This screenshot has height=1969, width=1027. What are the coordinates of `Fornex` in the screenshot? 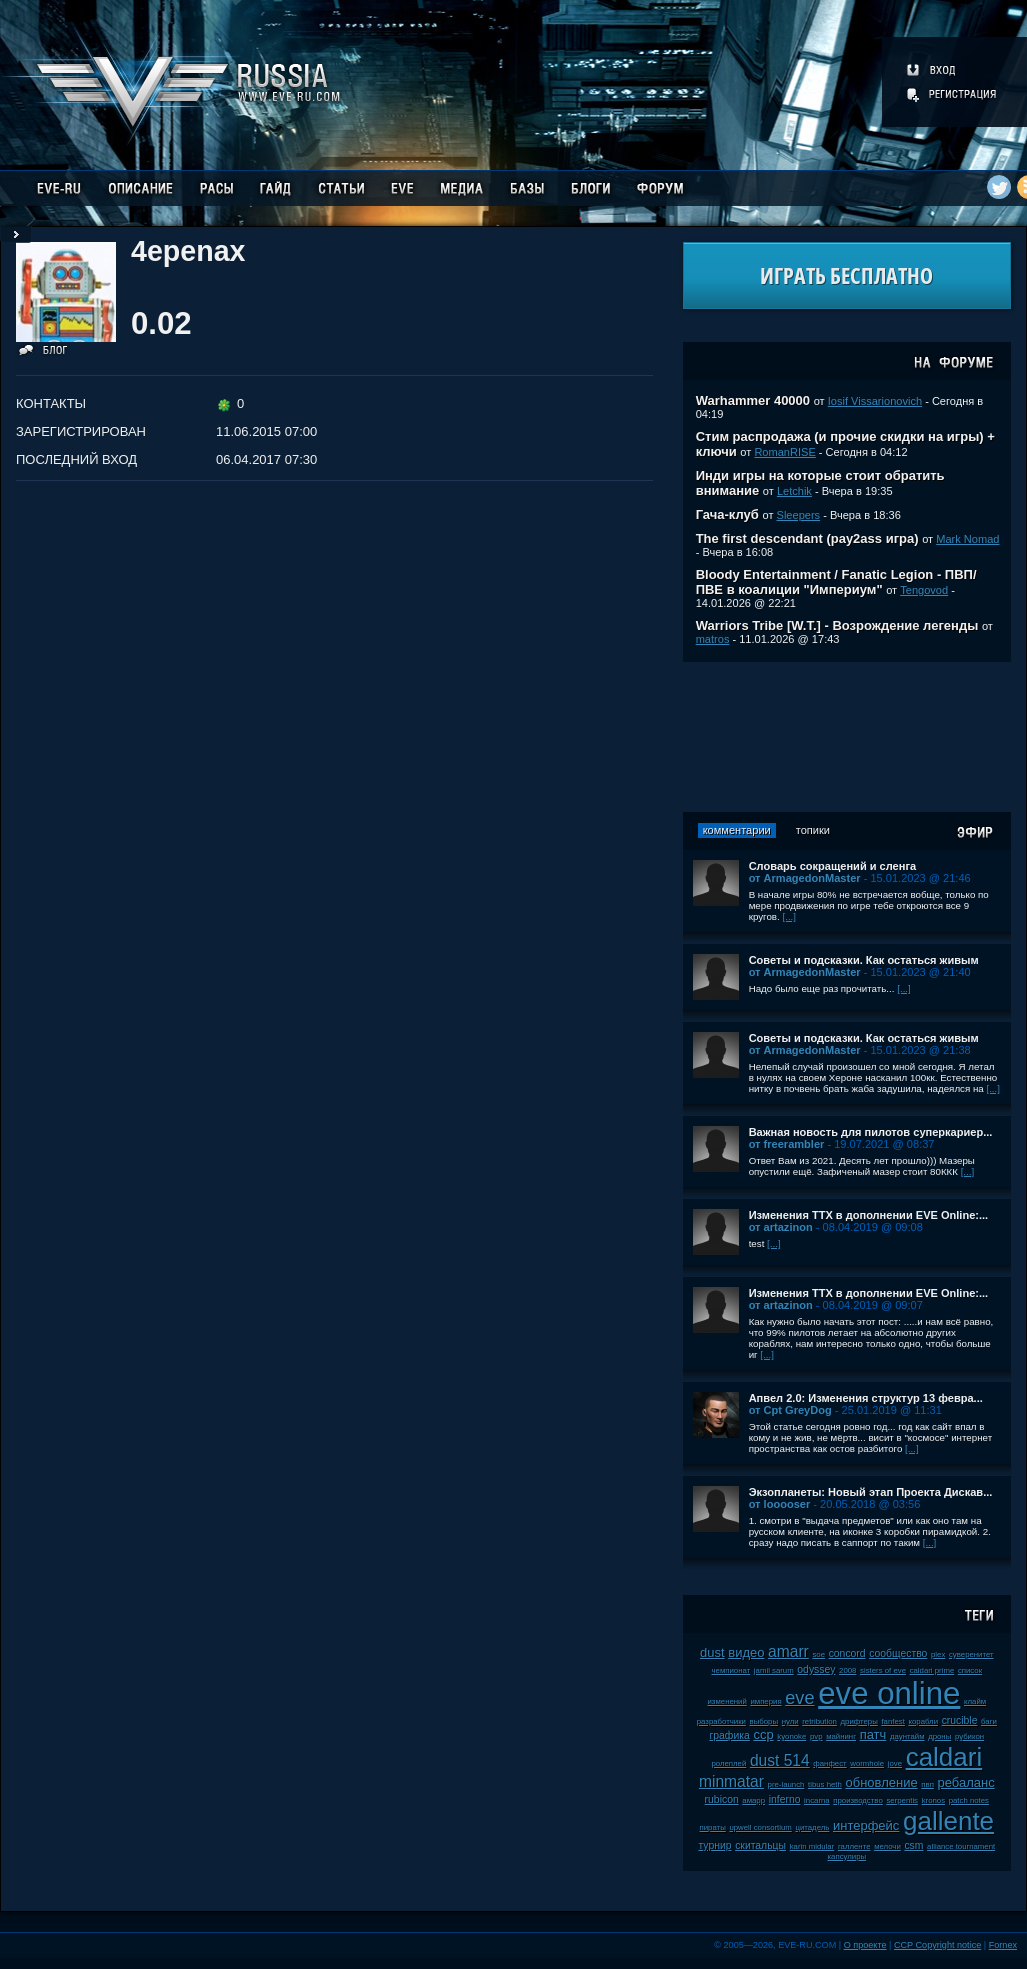 It's located at (1003, 1945).